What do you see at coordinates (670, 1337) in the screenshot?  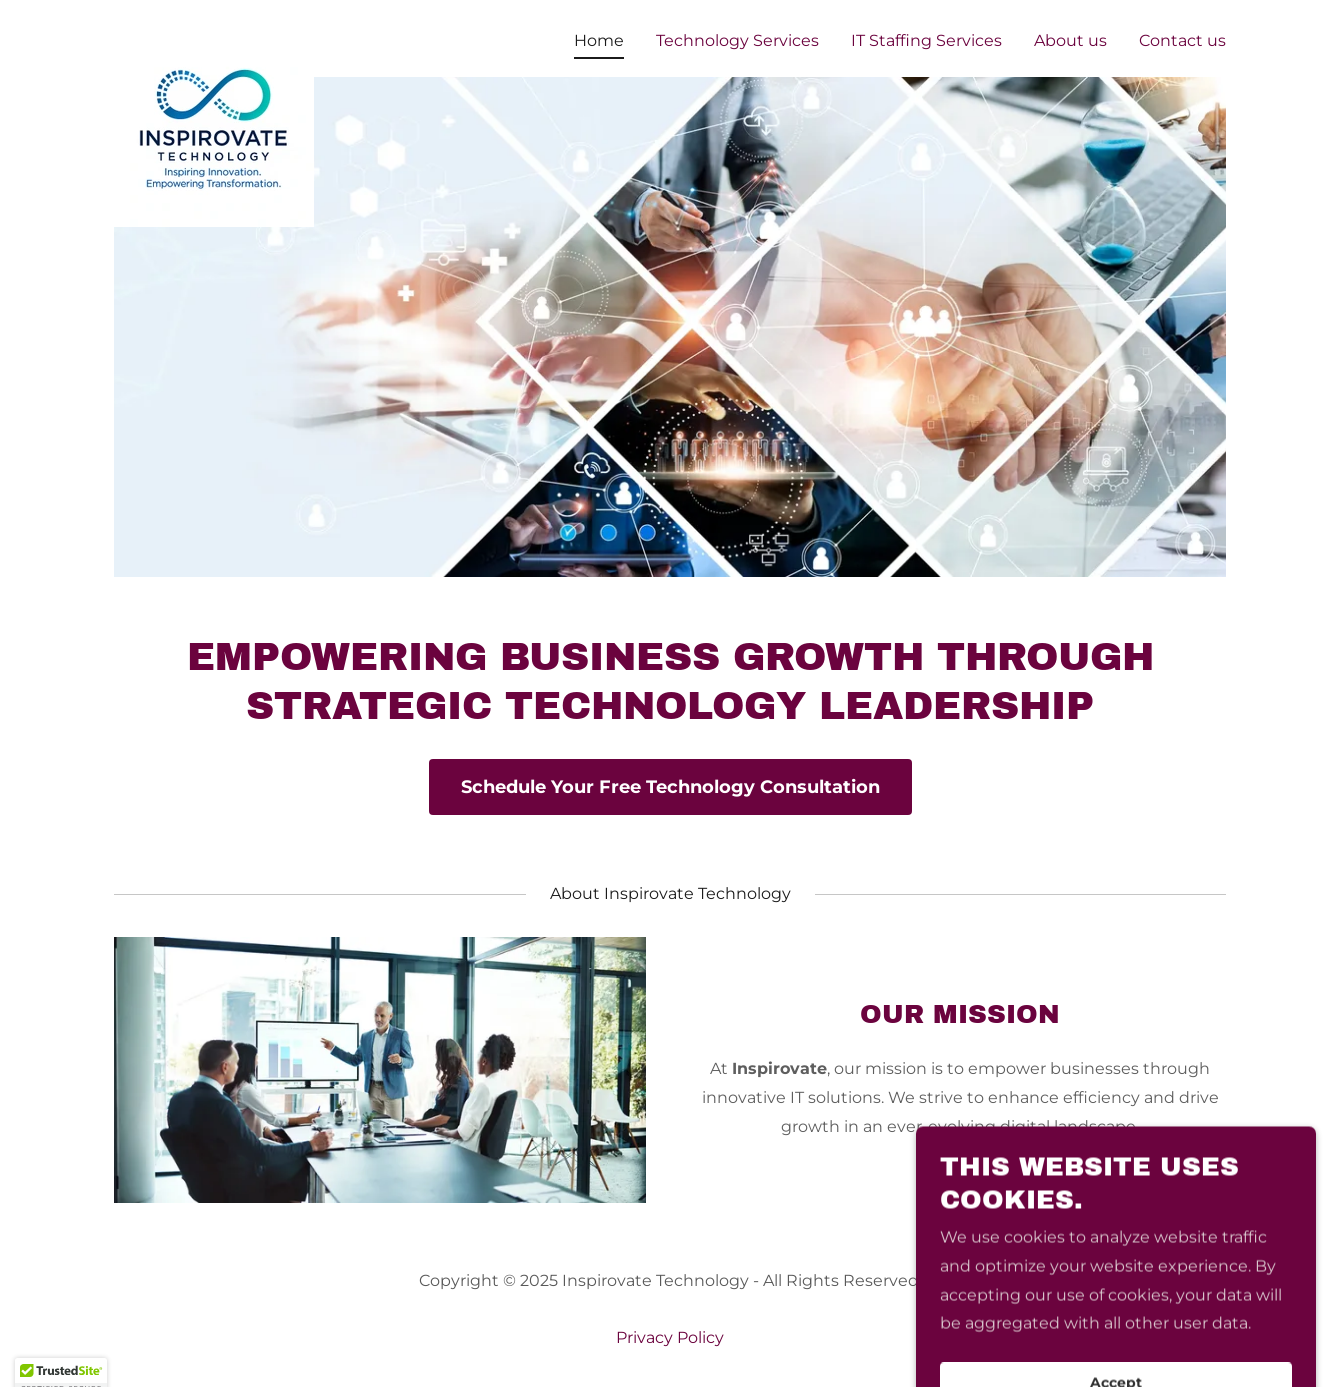 I see `Privacy Policy [link]` at bounding box center [670, 1337].